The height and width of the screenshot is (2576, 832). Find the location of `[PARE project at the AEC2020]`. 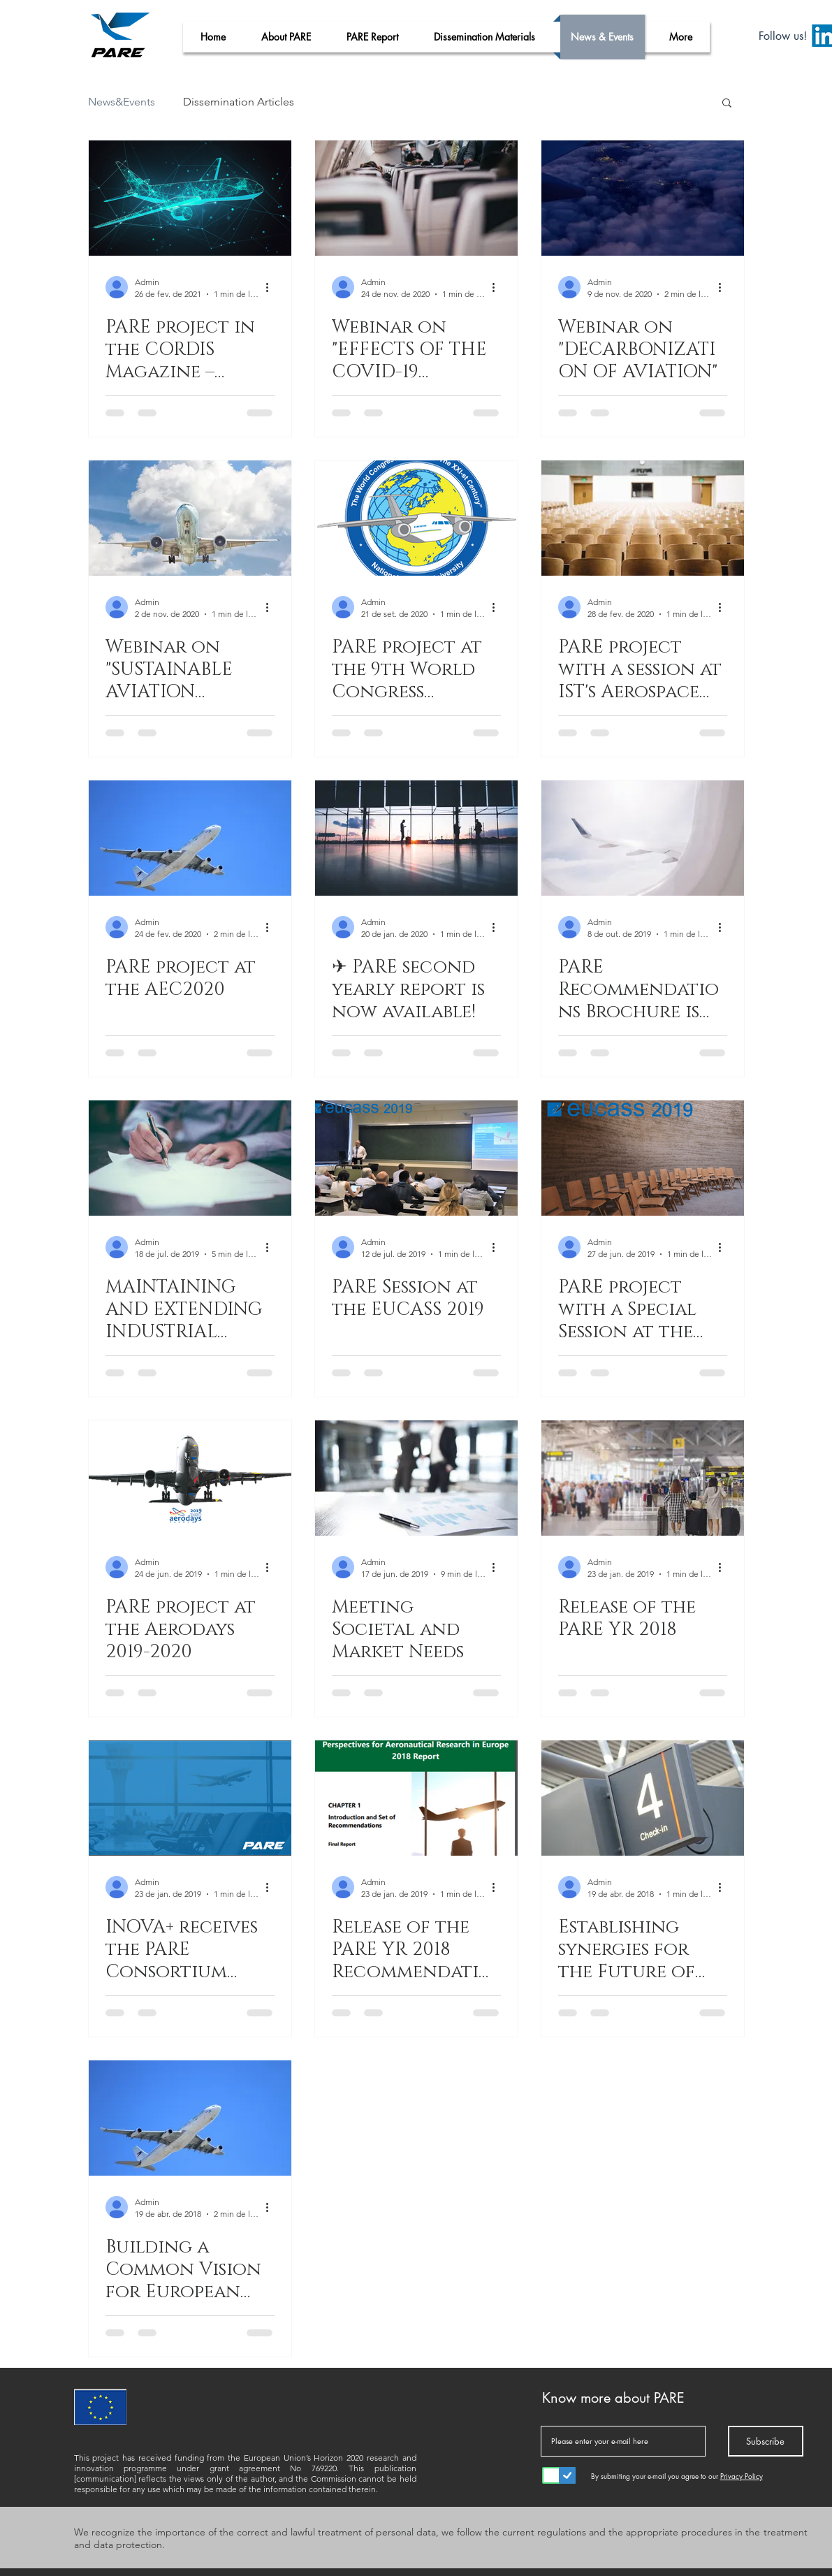

[PARE project at the AEC2020] is located at coordinates (190, 838).